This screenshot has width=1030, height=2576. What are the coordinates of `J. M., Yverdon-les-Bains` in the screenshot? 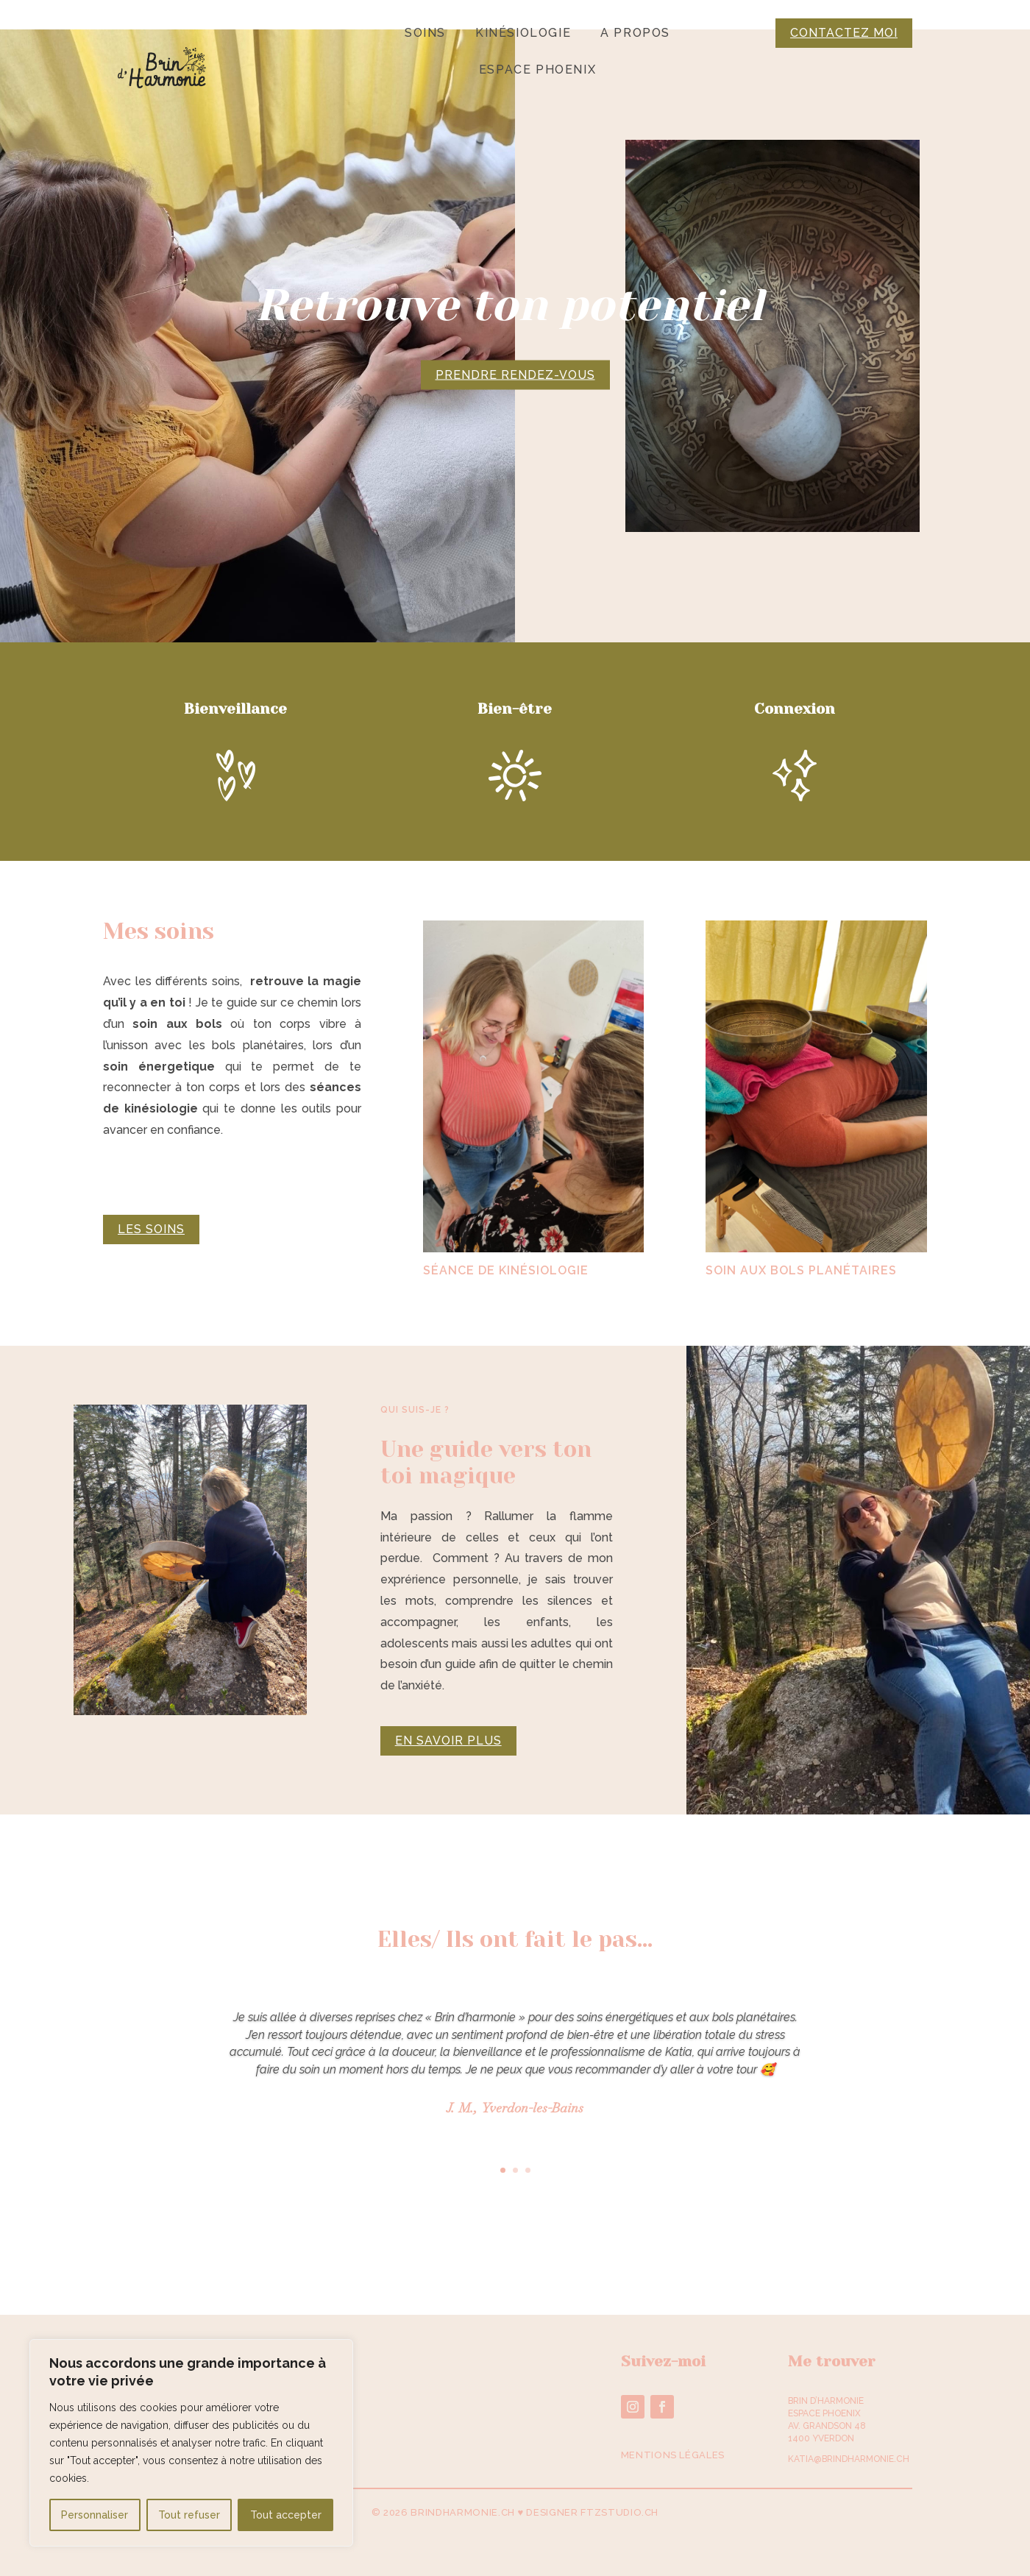 It's located at (515, 2109).